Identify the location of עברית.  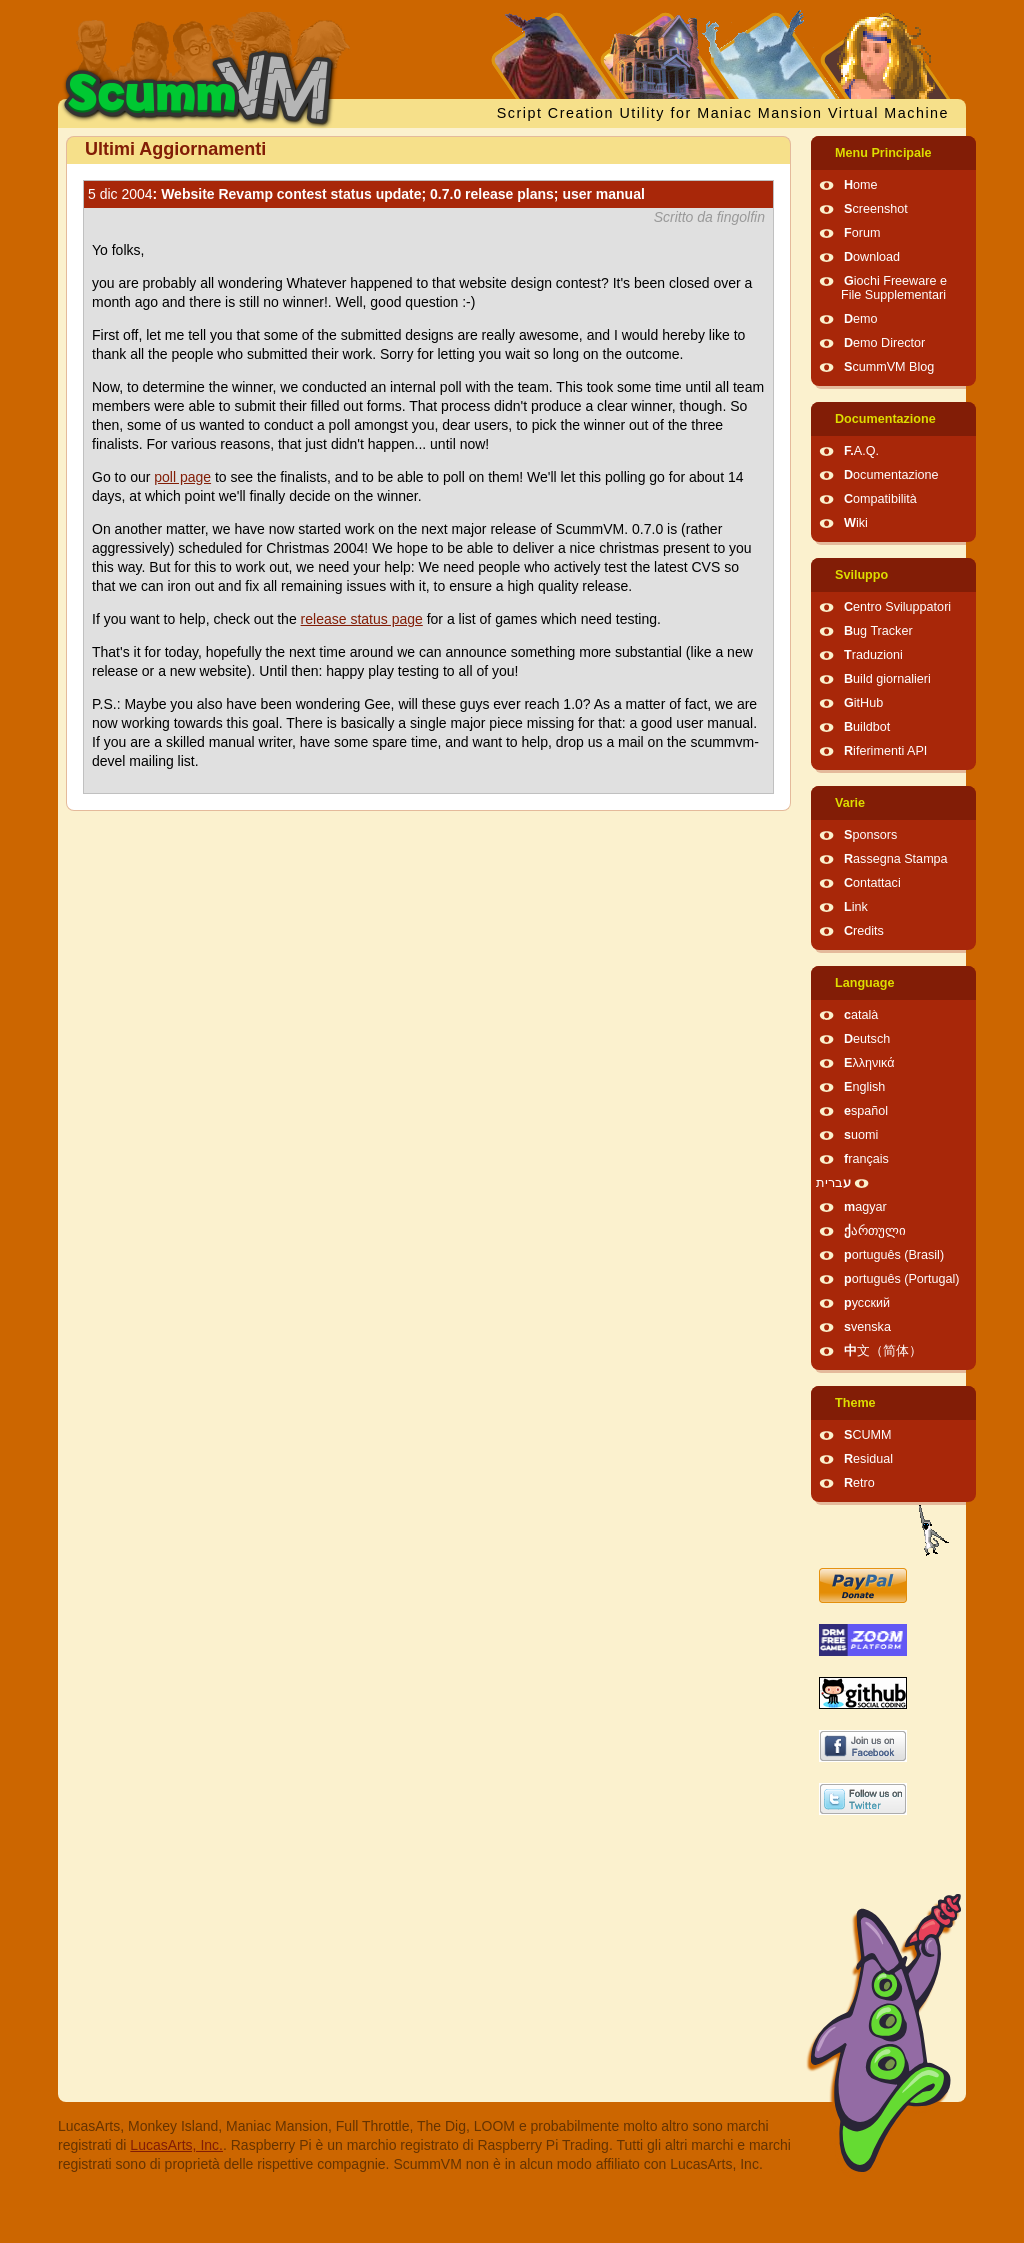
(833, 1183).